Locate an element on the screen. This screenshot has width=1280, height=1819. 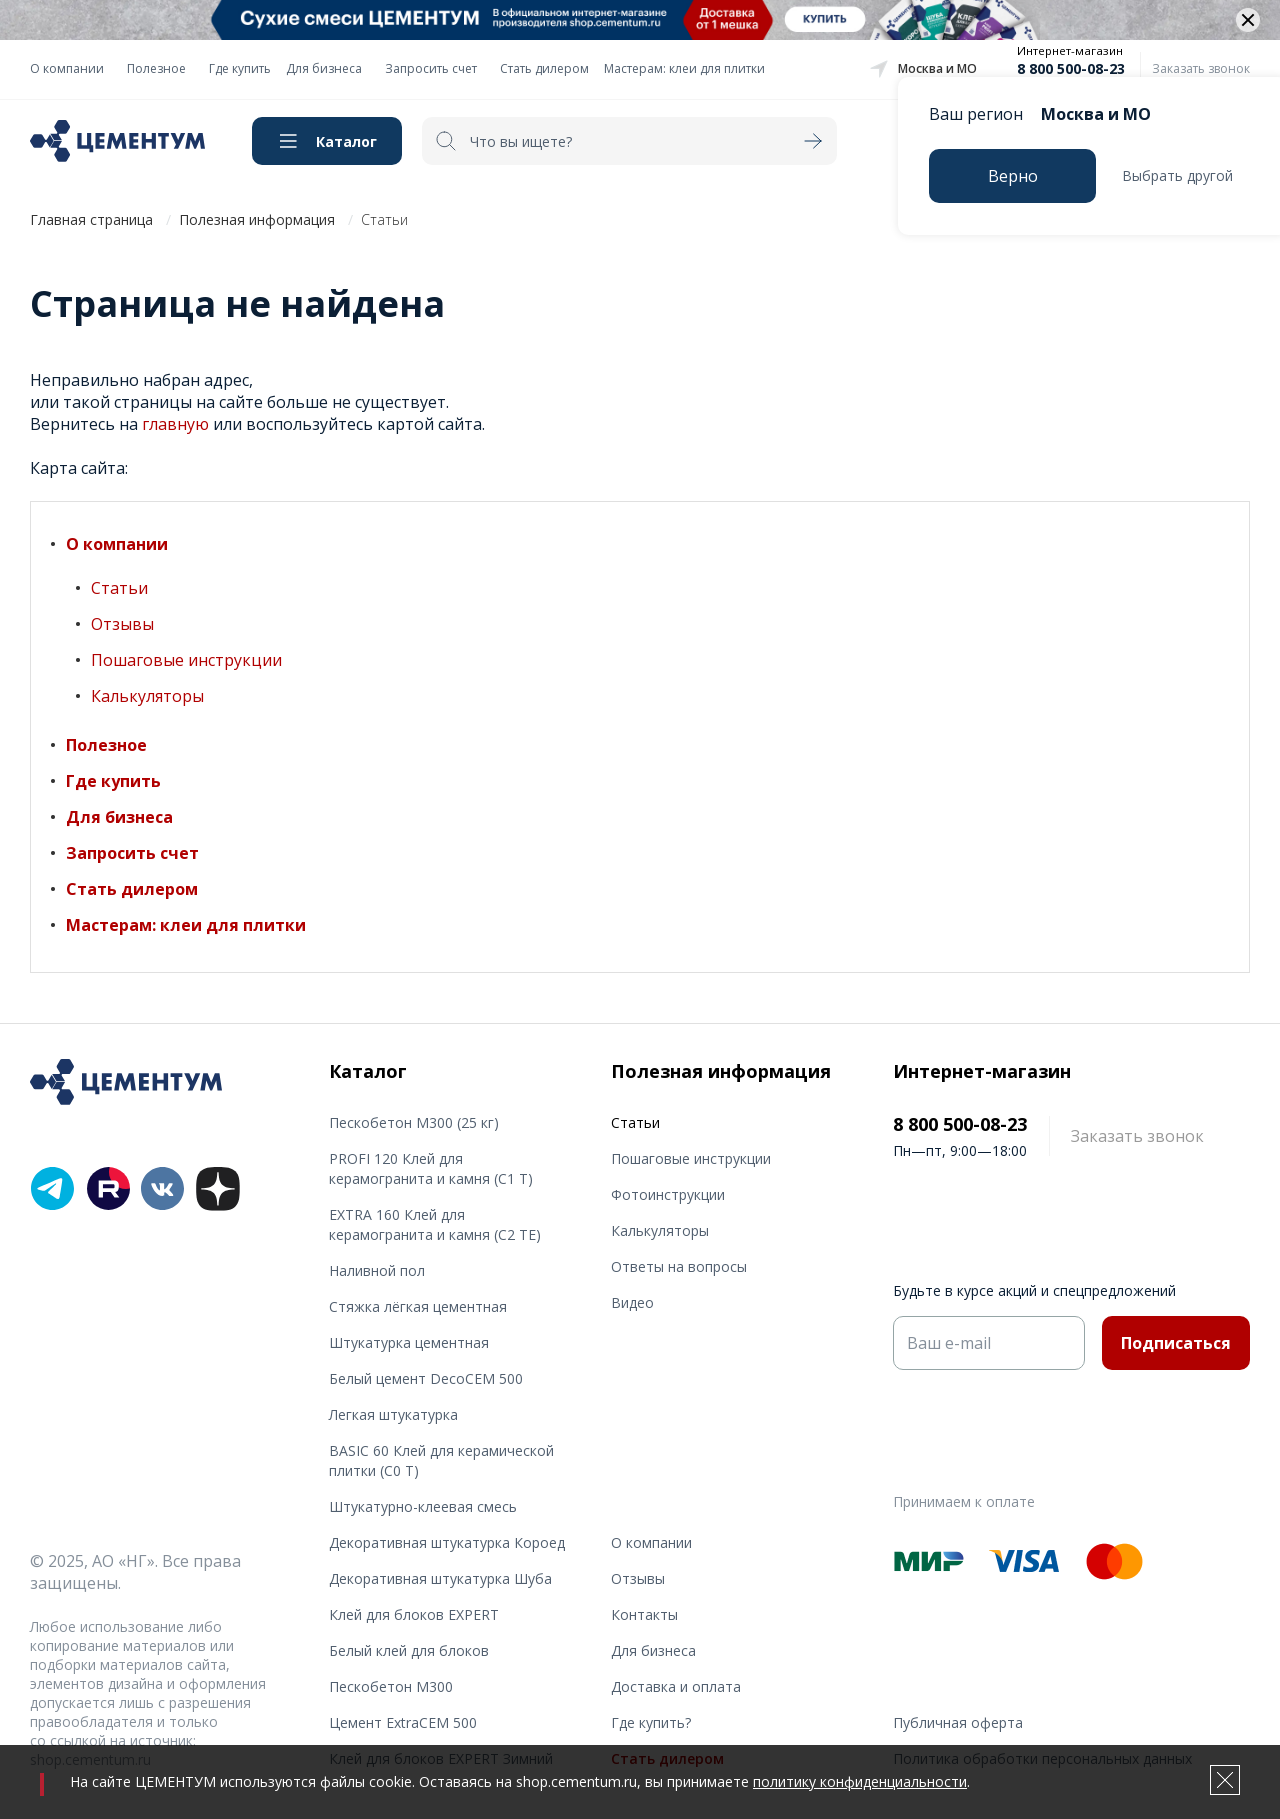
Полезное is located at coordinates (156, 68).